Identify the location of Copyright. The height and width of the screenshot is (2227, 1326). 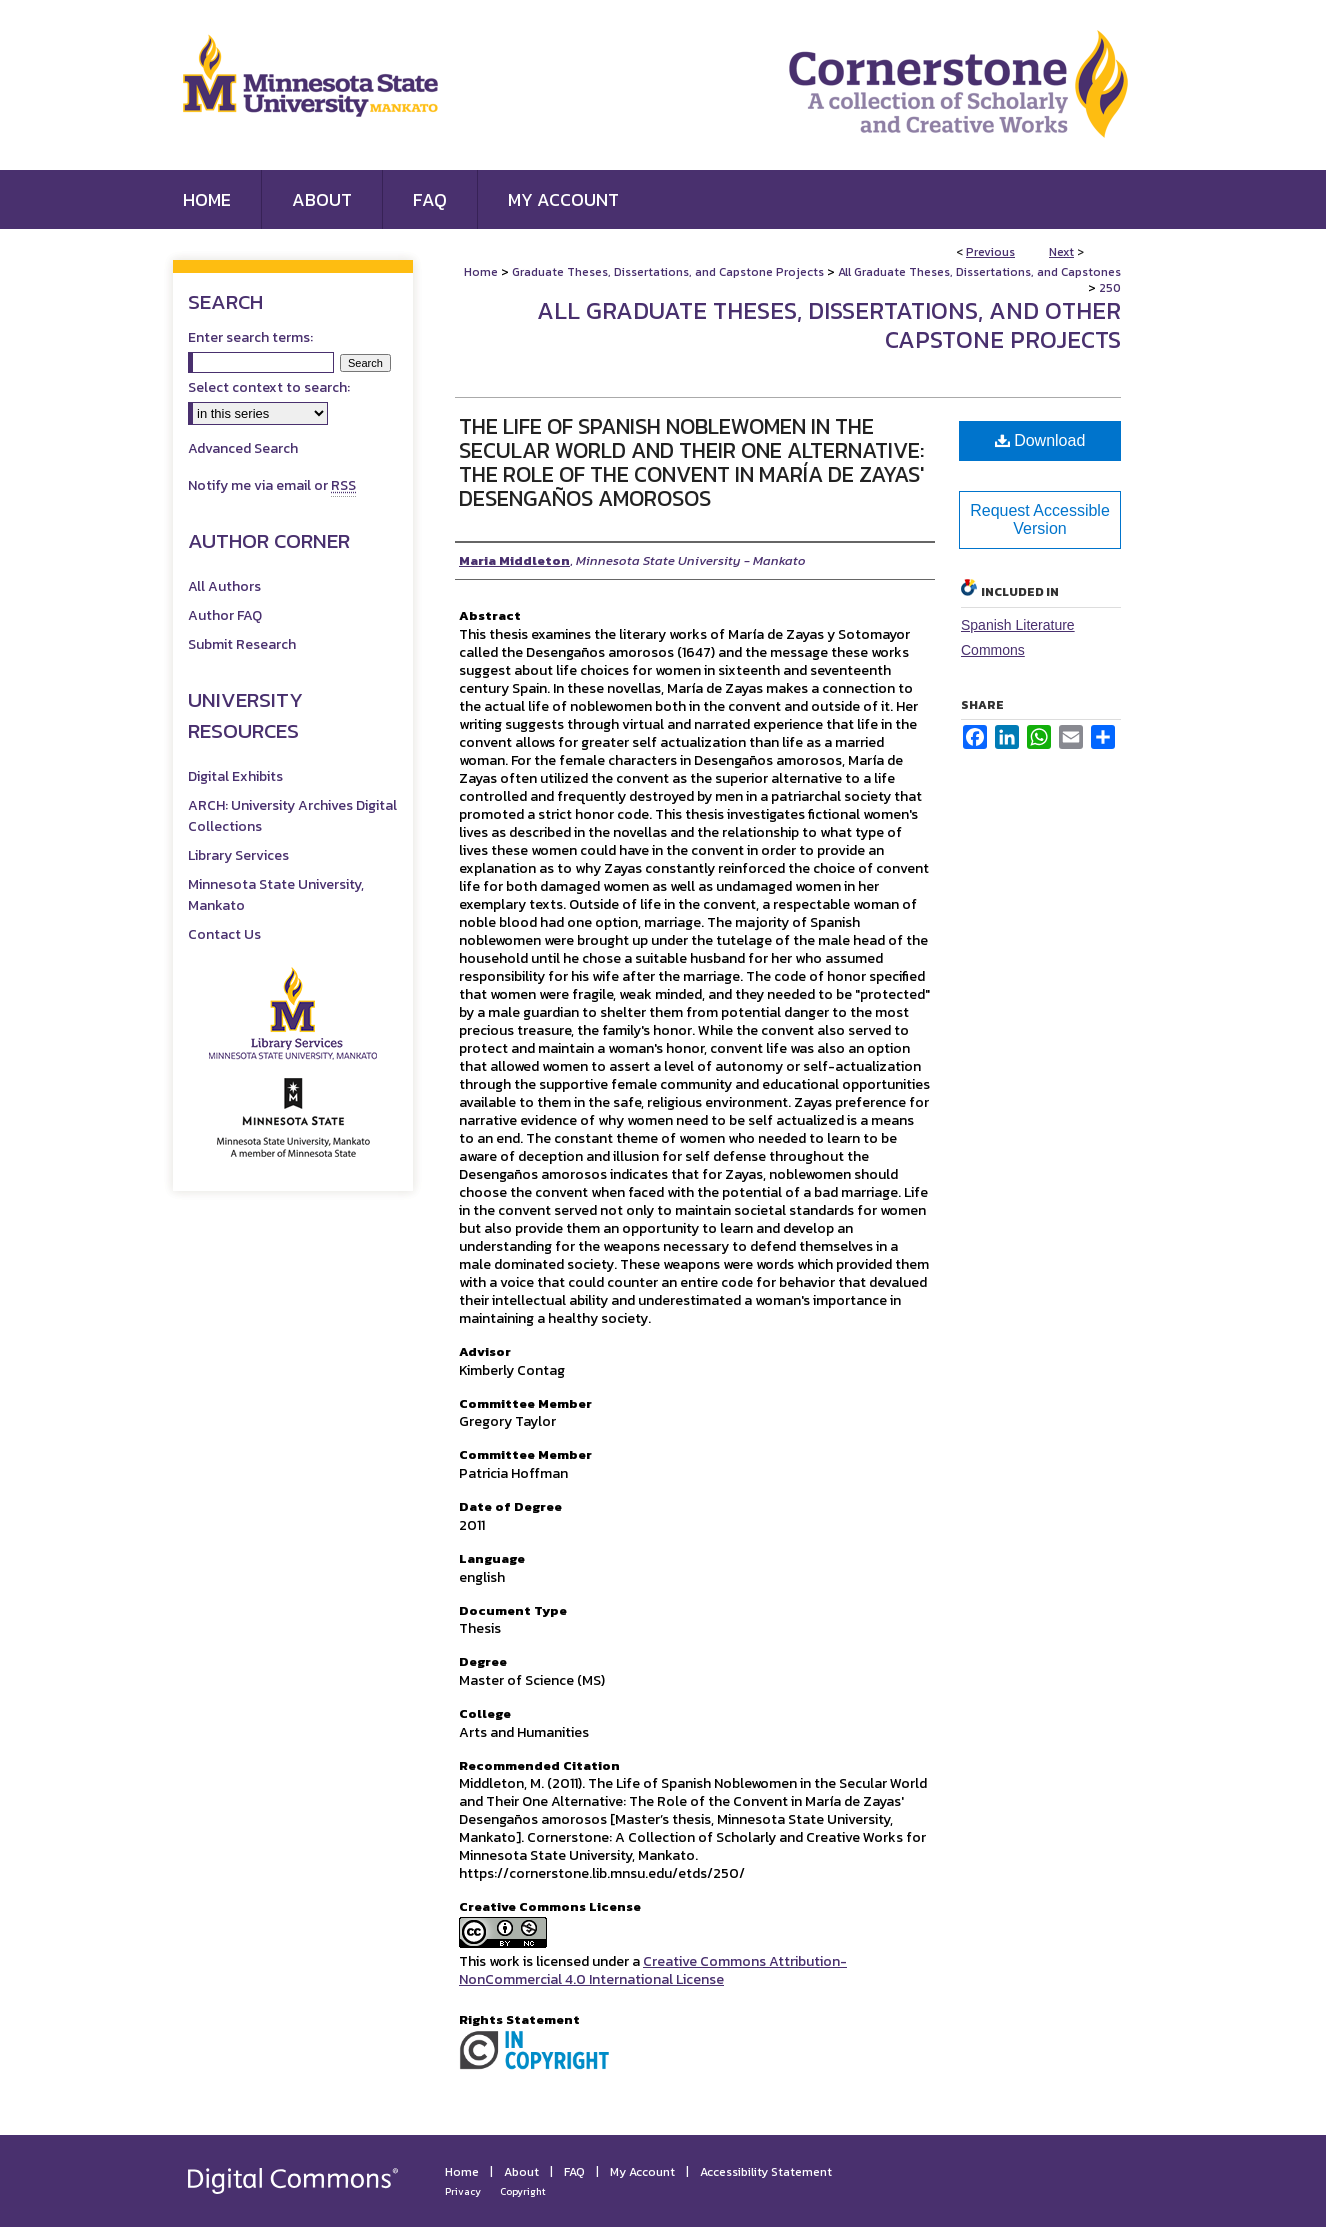
(523, 2191).